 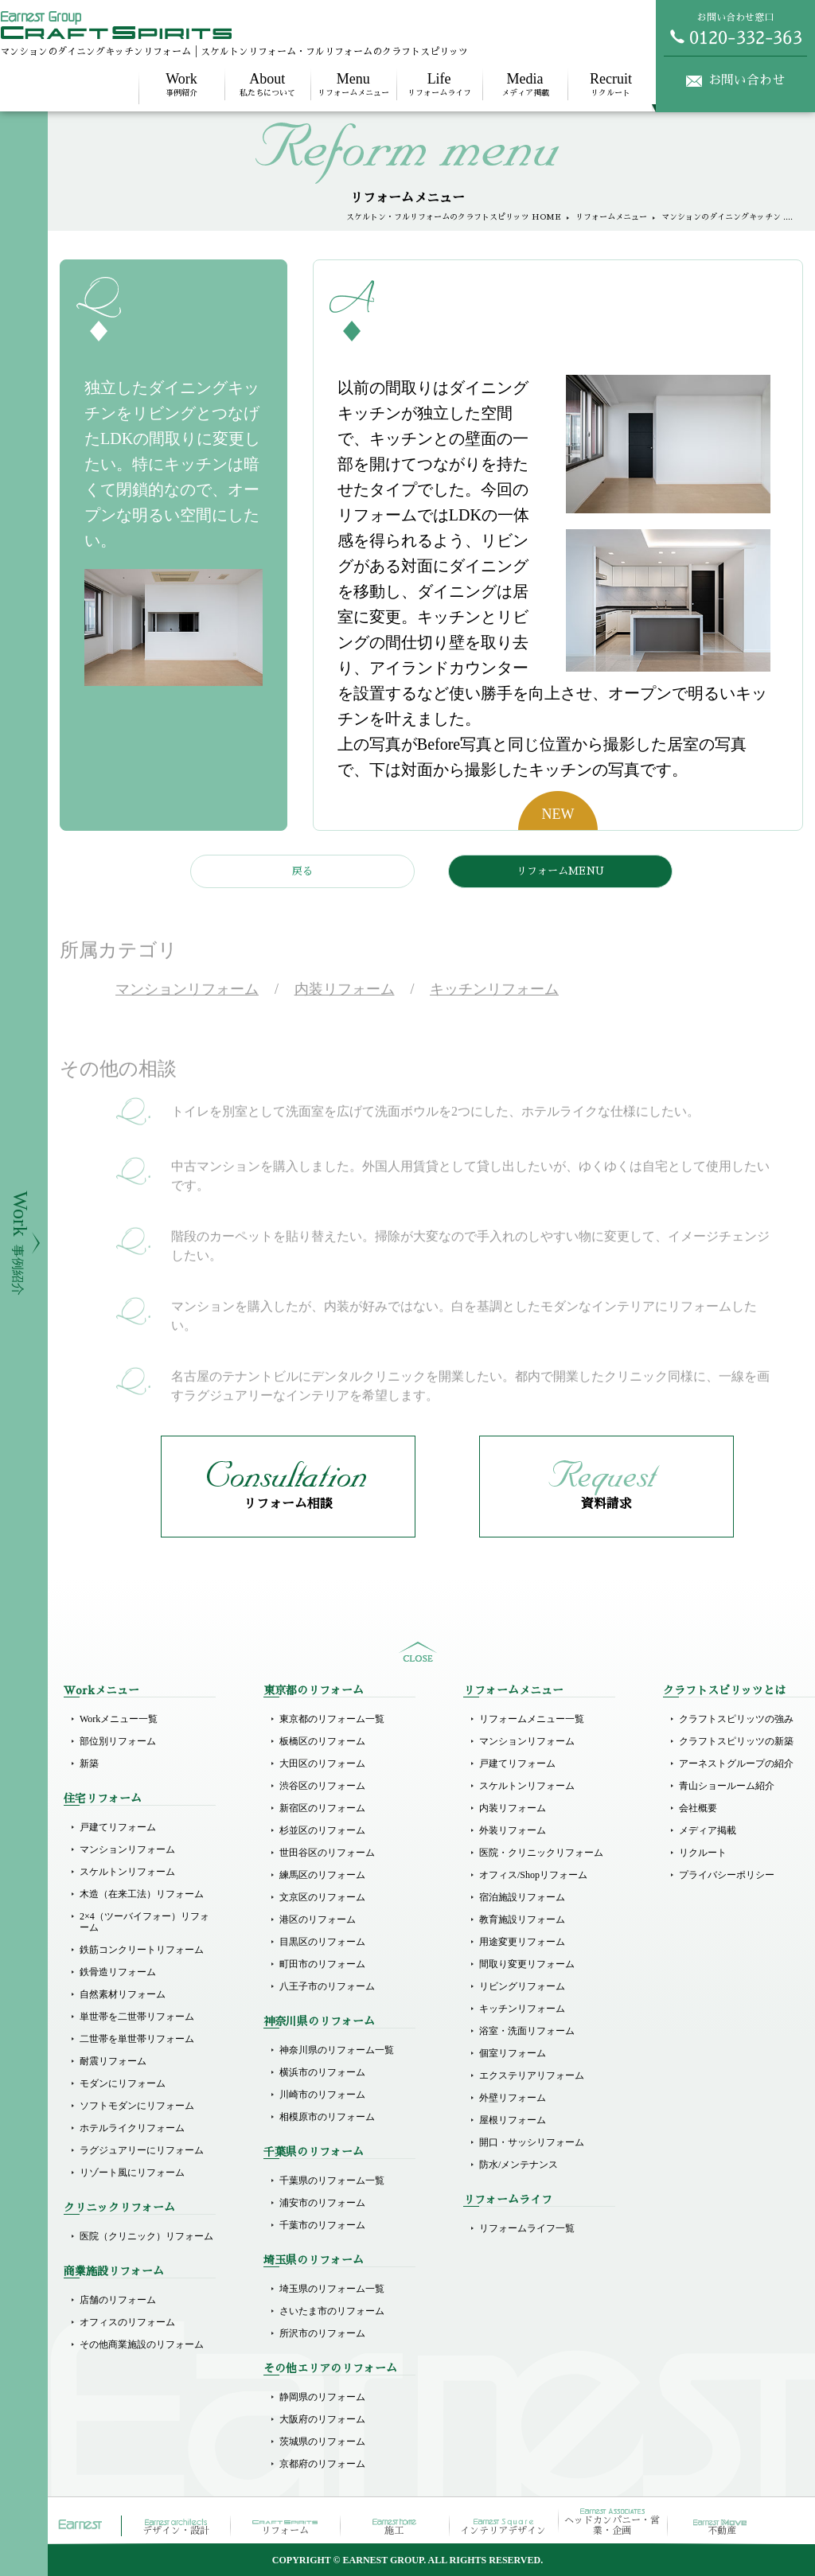 What do you see at coordinates (327, 2116) in the screenshot?
I see `相模原市のリフォーム` at bounding box center [327, 2116].